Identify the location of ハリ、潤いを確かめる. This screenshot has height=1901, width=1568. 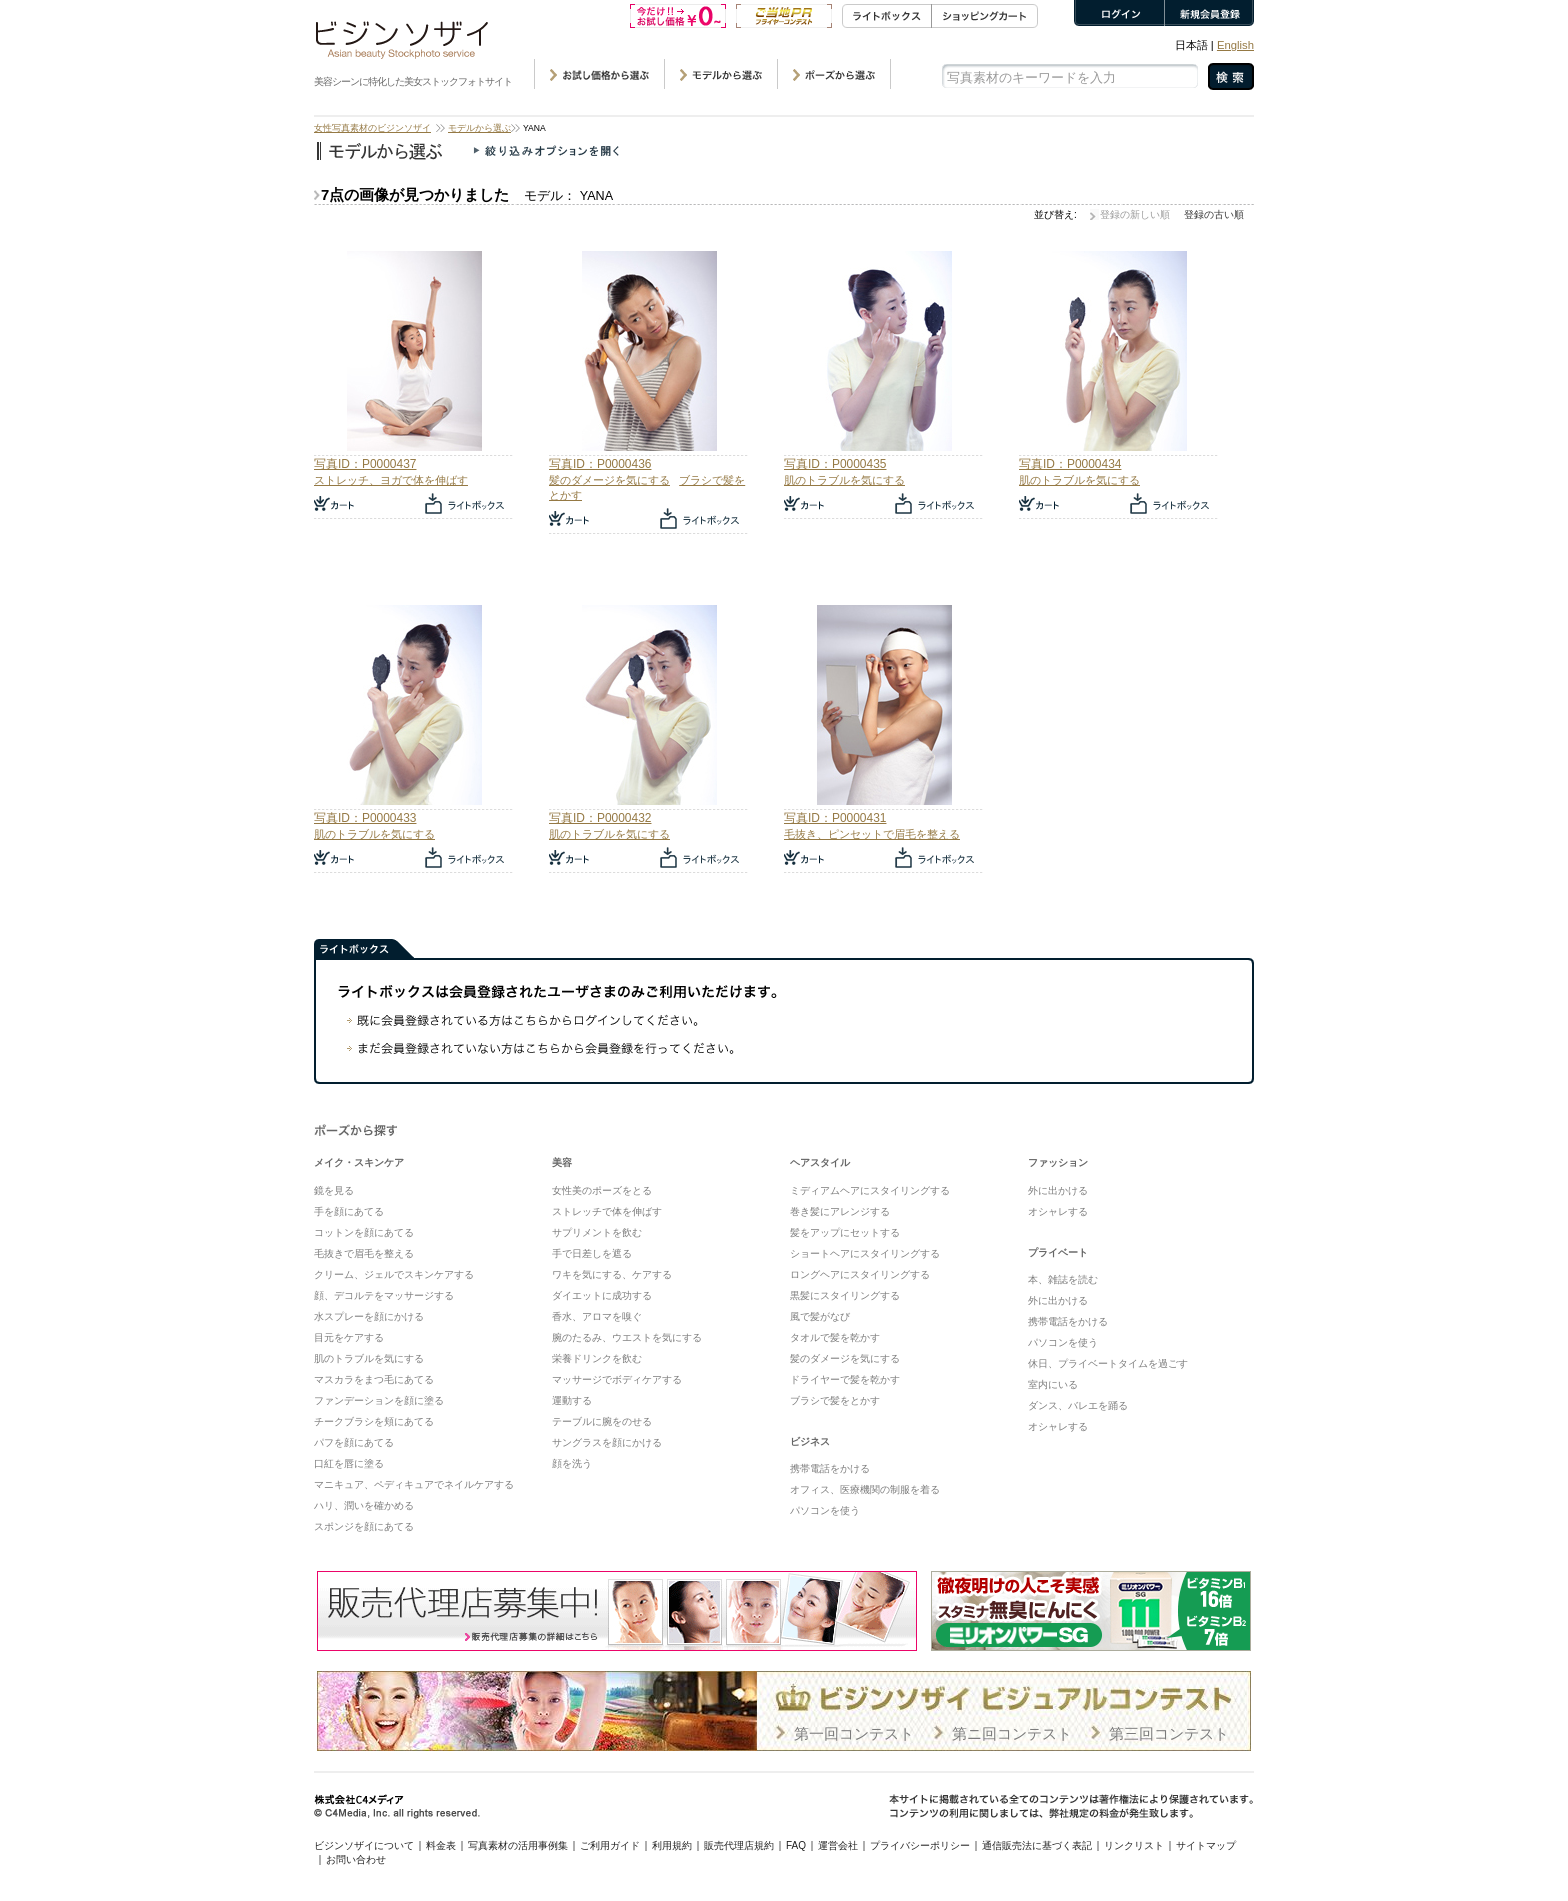
(364, 1505).